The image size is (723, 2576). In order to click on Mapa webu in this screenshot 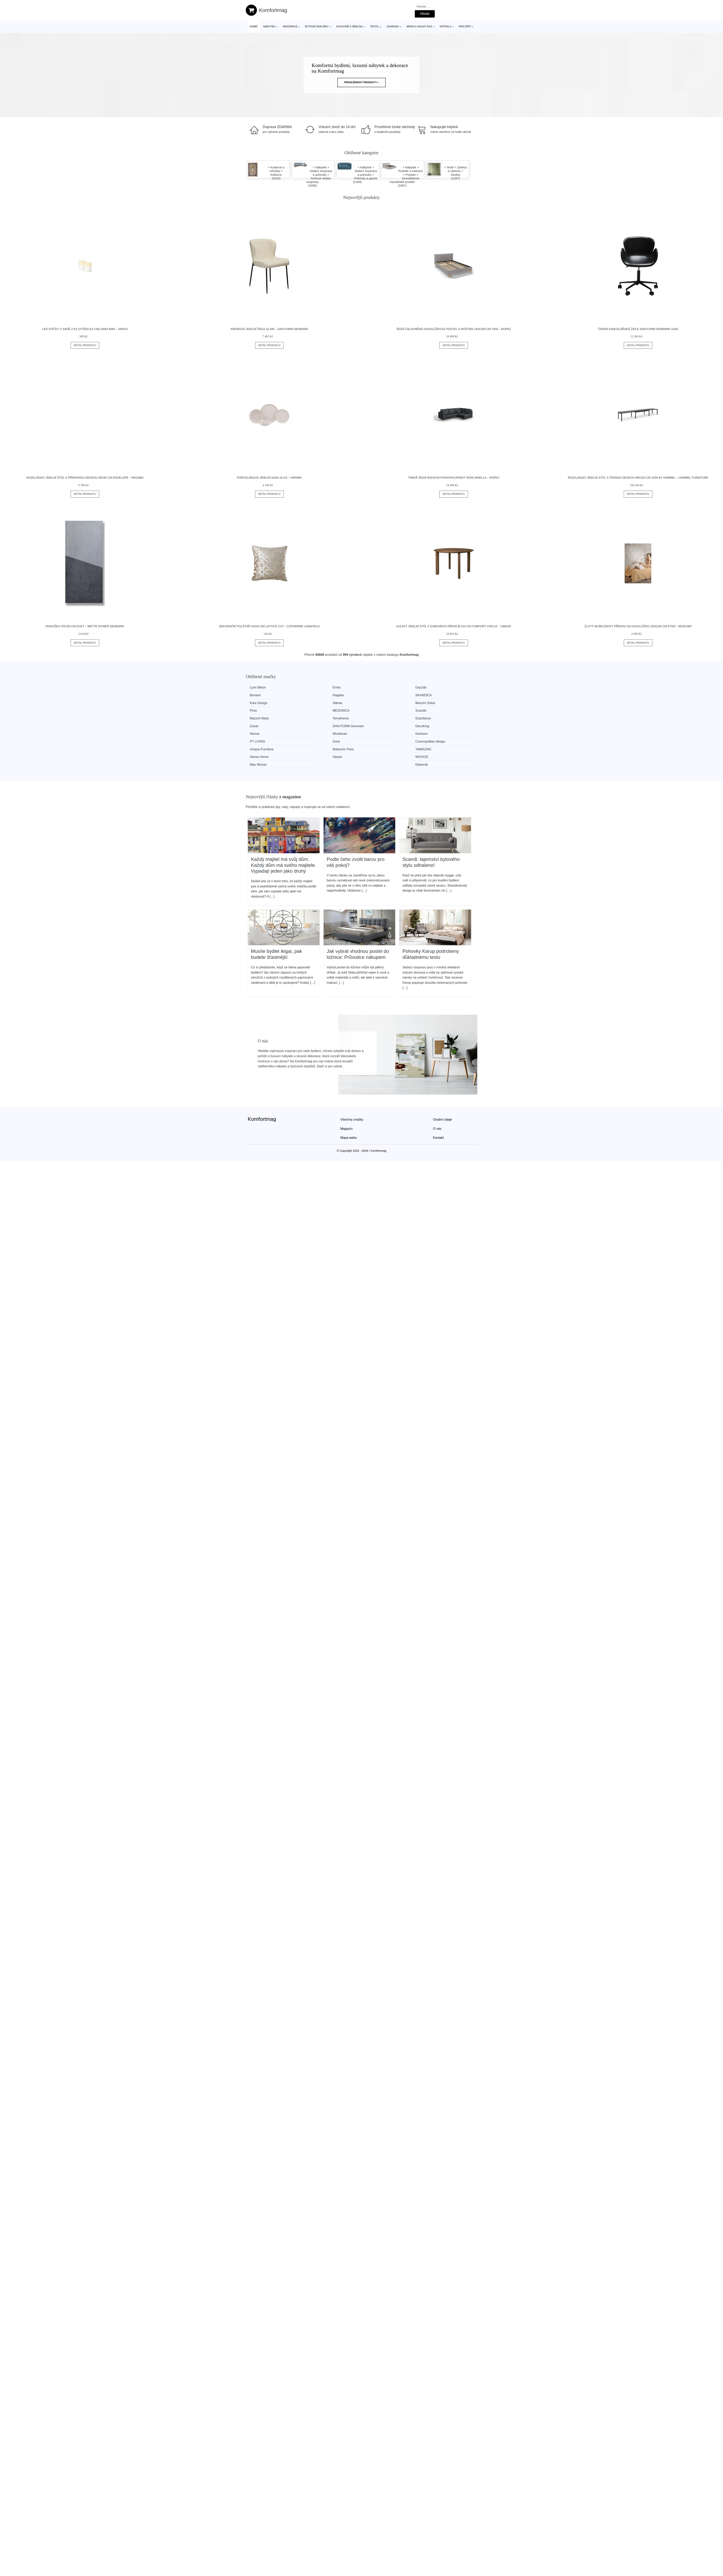, I will do `click(348, 1112)`.